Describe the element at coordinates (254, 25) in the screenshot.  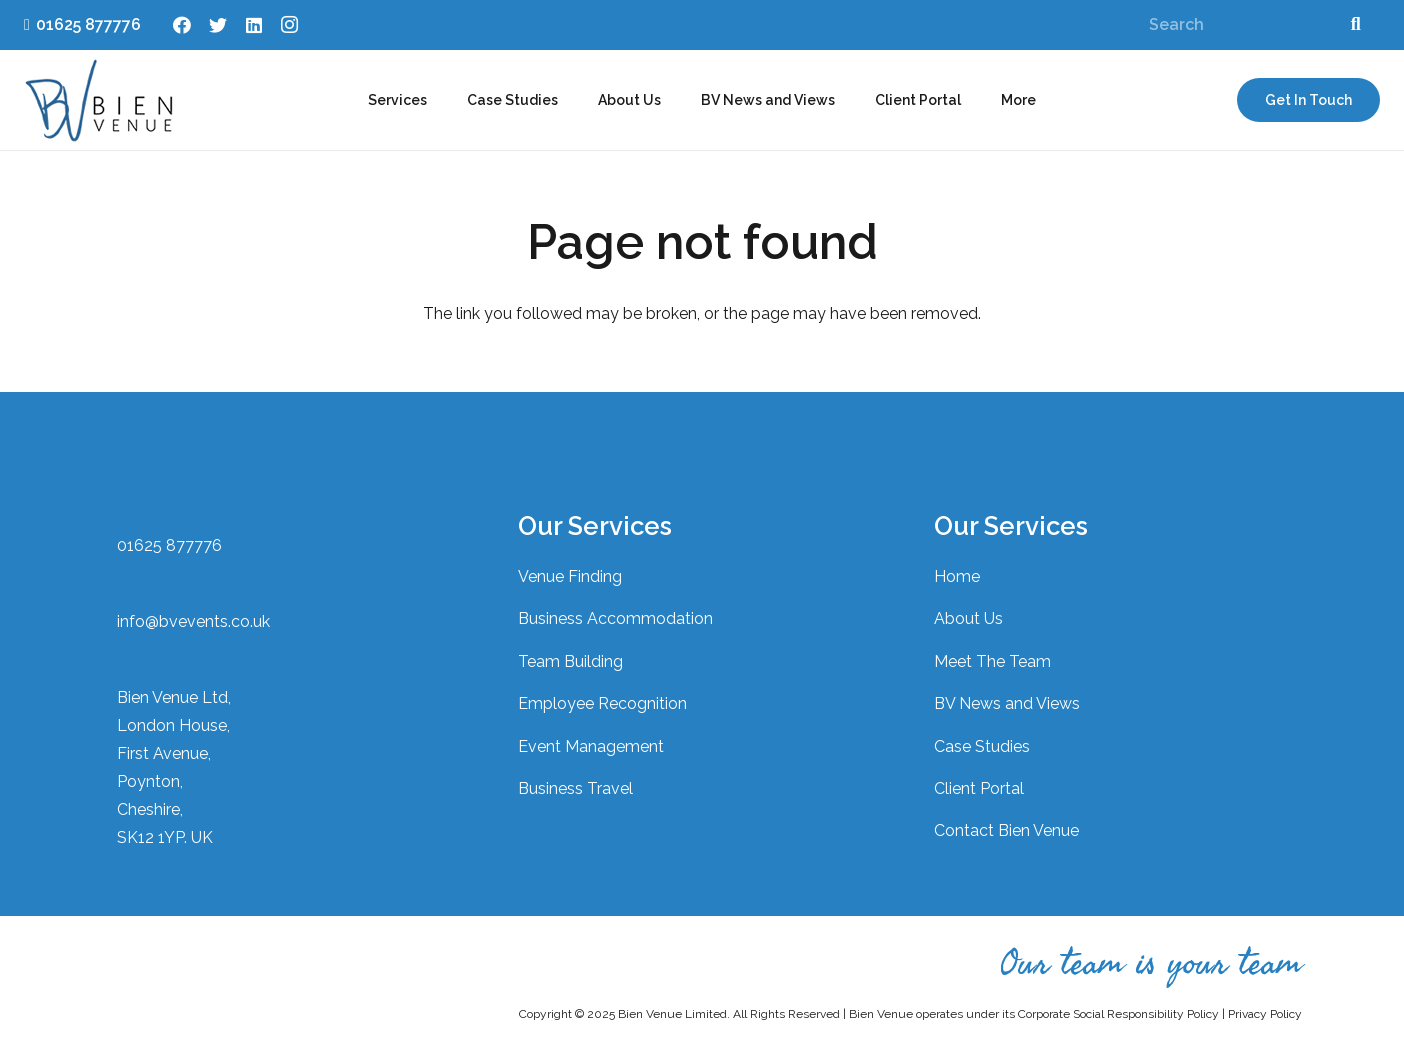
I see `[LinkedIn]` at that location.